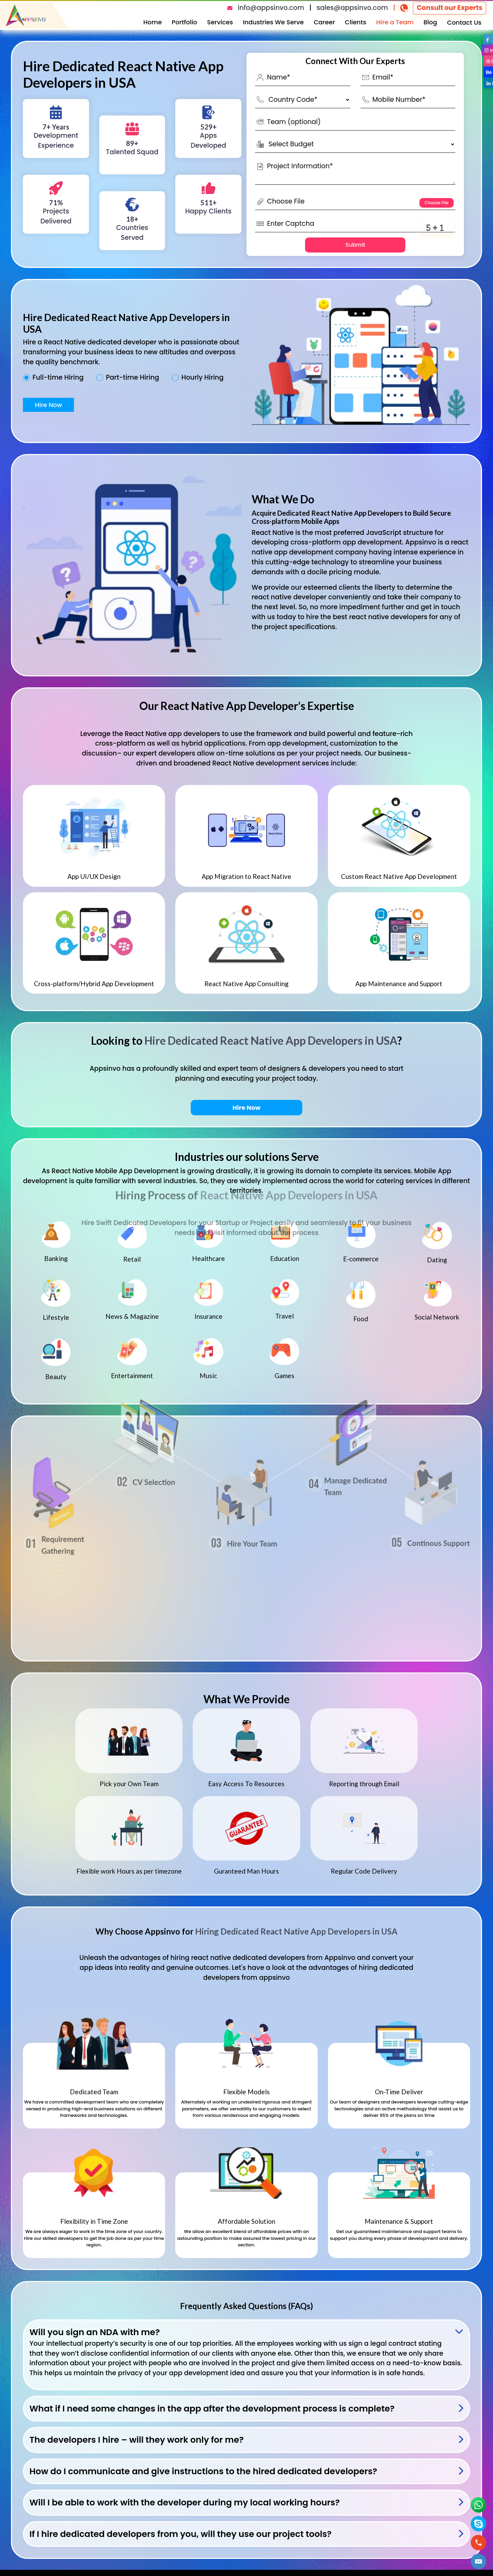 The image size is (493, 2576). I want to click on Hiring Dedicated React Native App Developers in USA, so click(296, 1931).